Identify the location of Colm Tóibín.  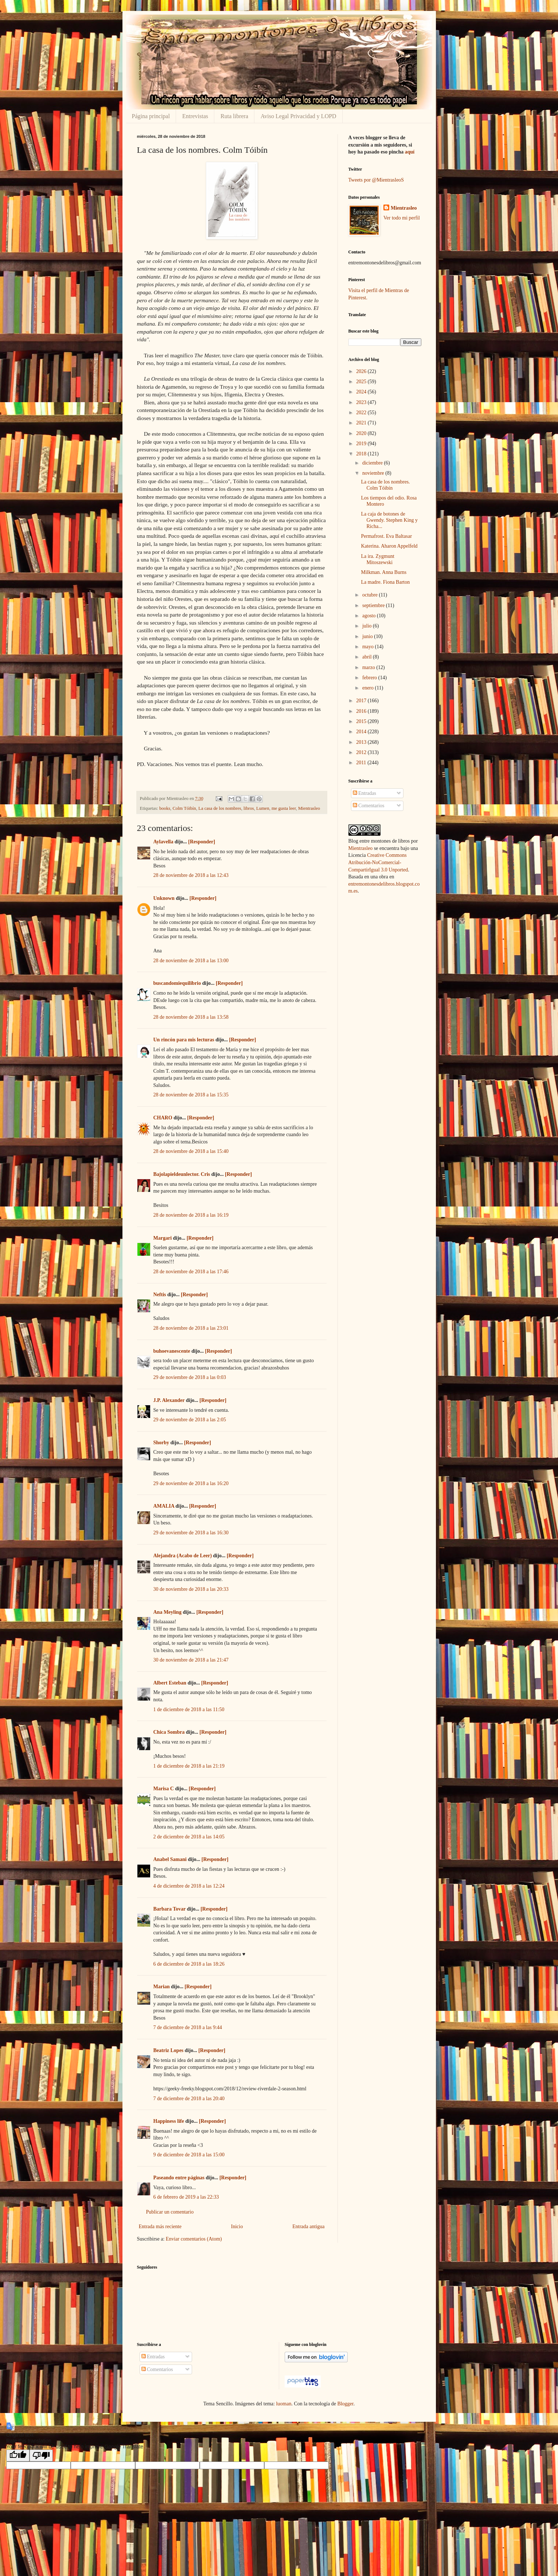
(184, 808).